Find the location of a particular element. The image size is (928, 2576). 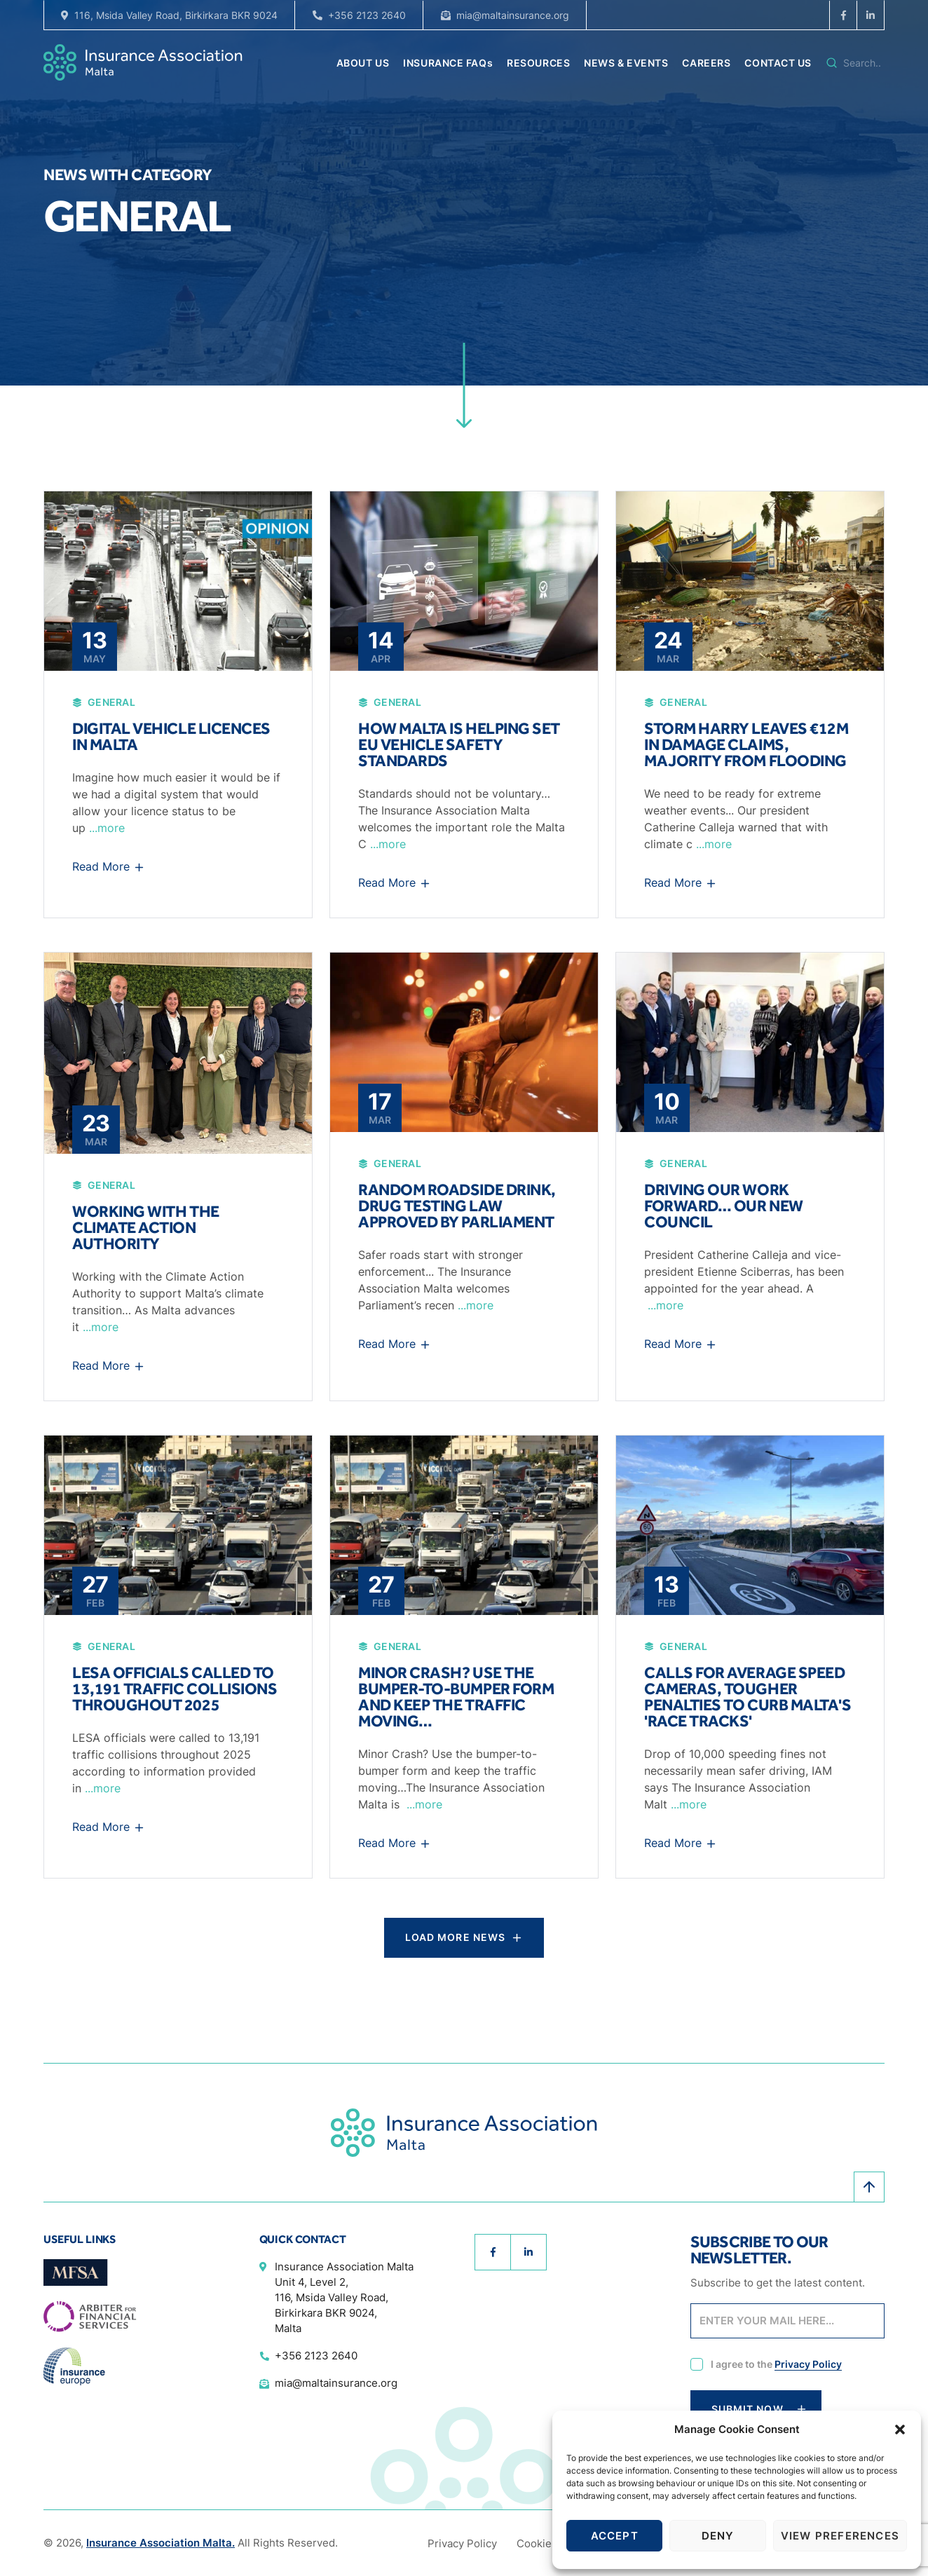

Storm Harry leaves €12m in damage claims, majority from flooding is located at coordinates (746, 744).